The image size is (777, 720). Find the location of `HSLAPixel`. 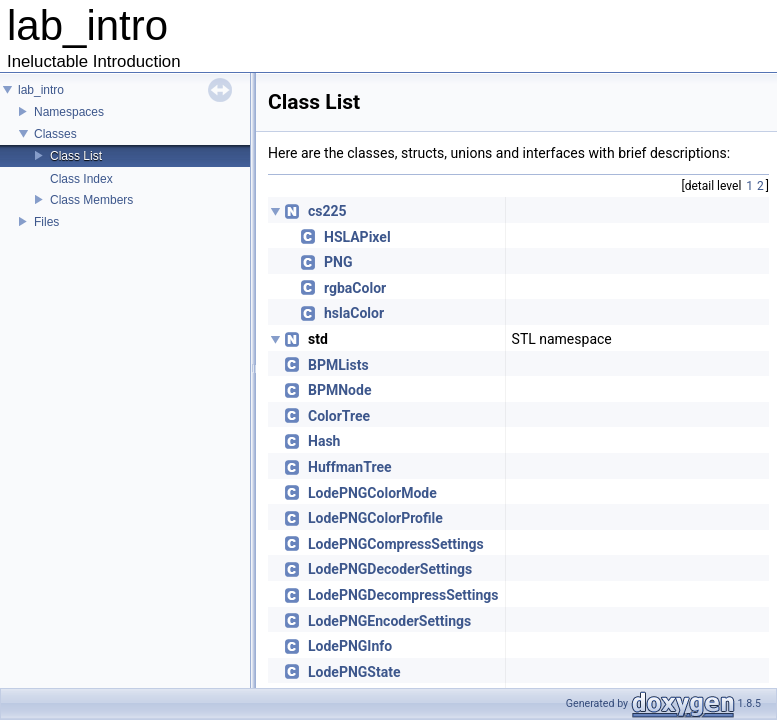

HSLAPixel is located at coordinates (357, 237).